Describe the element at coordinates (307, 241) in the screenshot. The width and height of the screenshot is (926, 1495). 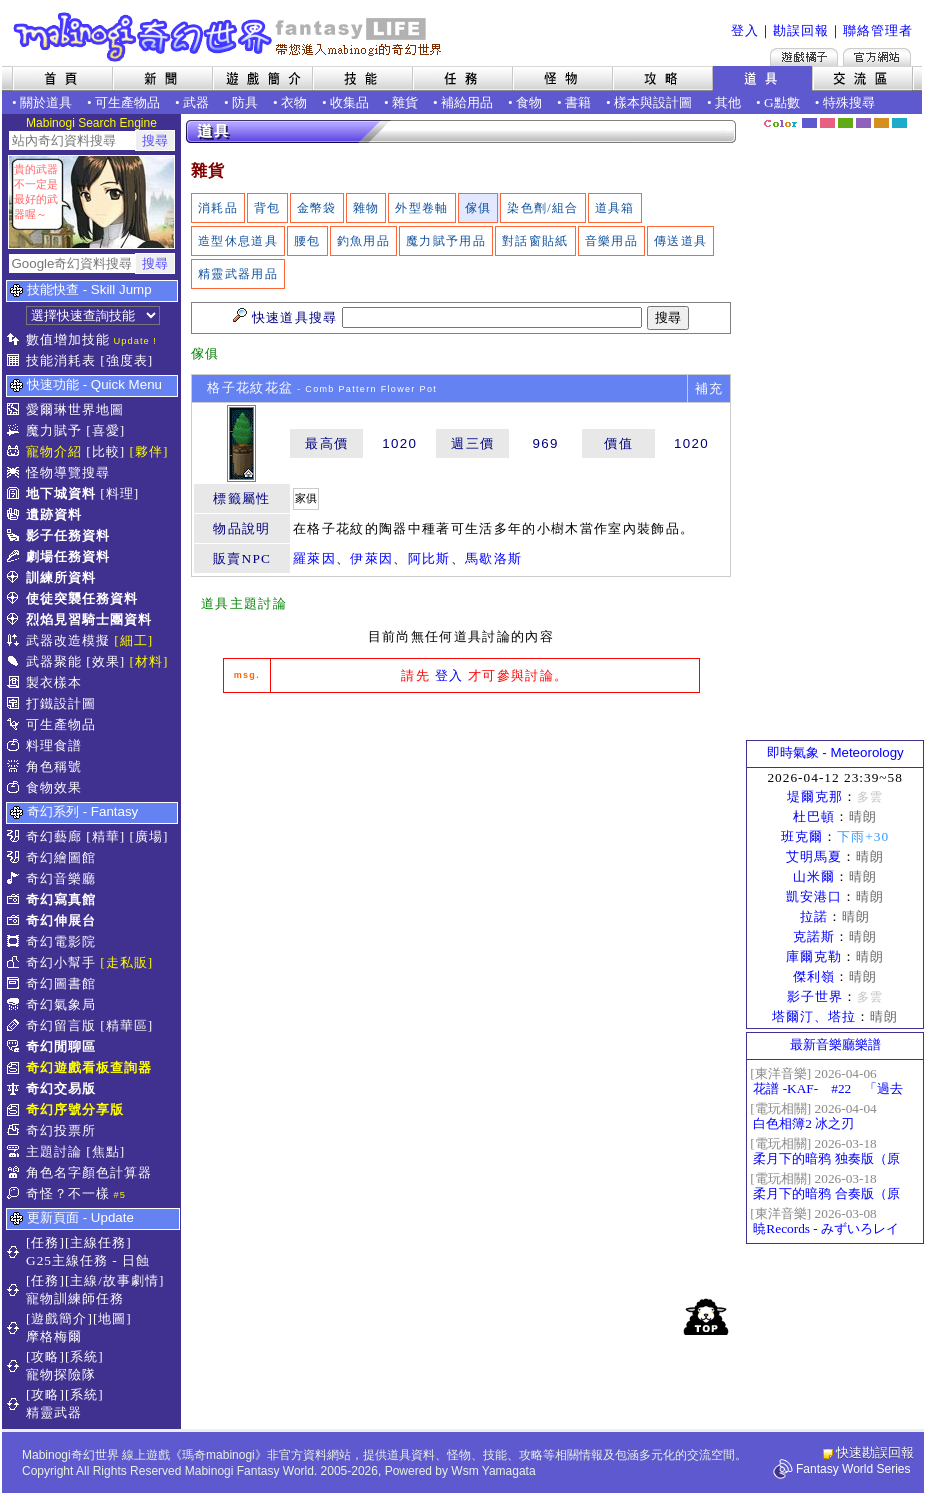
I see `腰包` at that location.